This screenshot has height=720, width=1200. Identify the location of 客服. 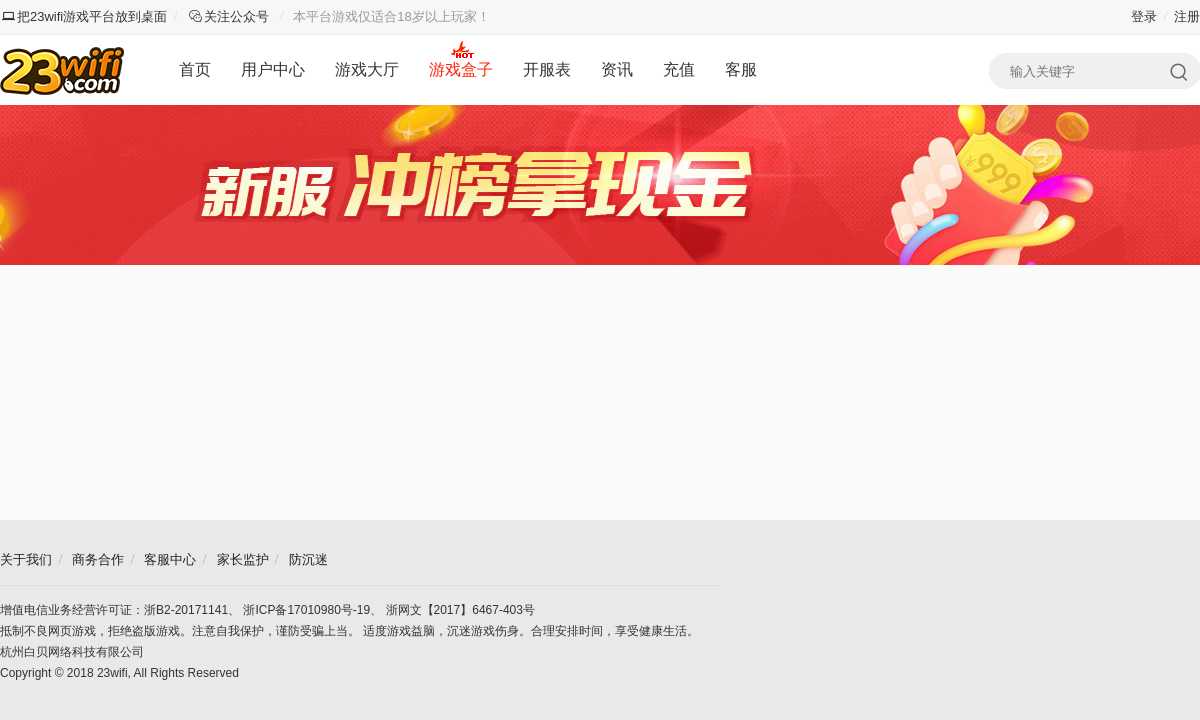
(741, 69).